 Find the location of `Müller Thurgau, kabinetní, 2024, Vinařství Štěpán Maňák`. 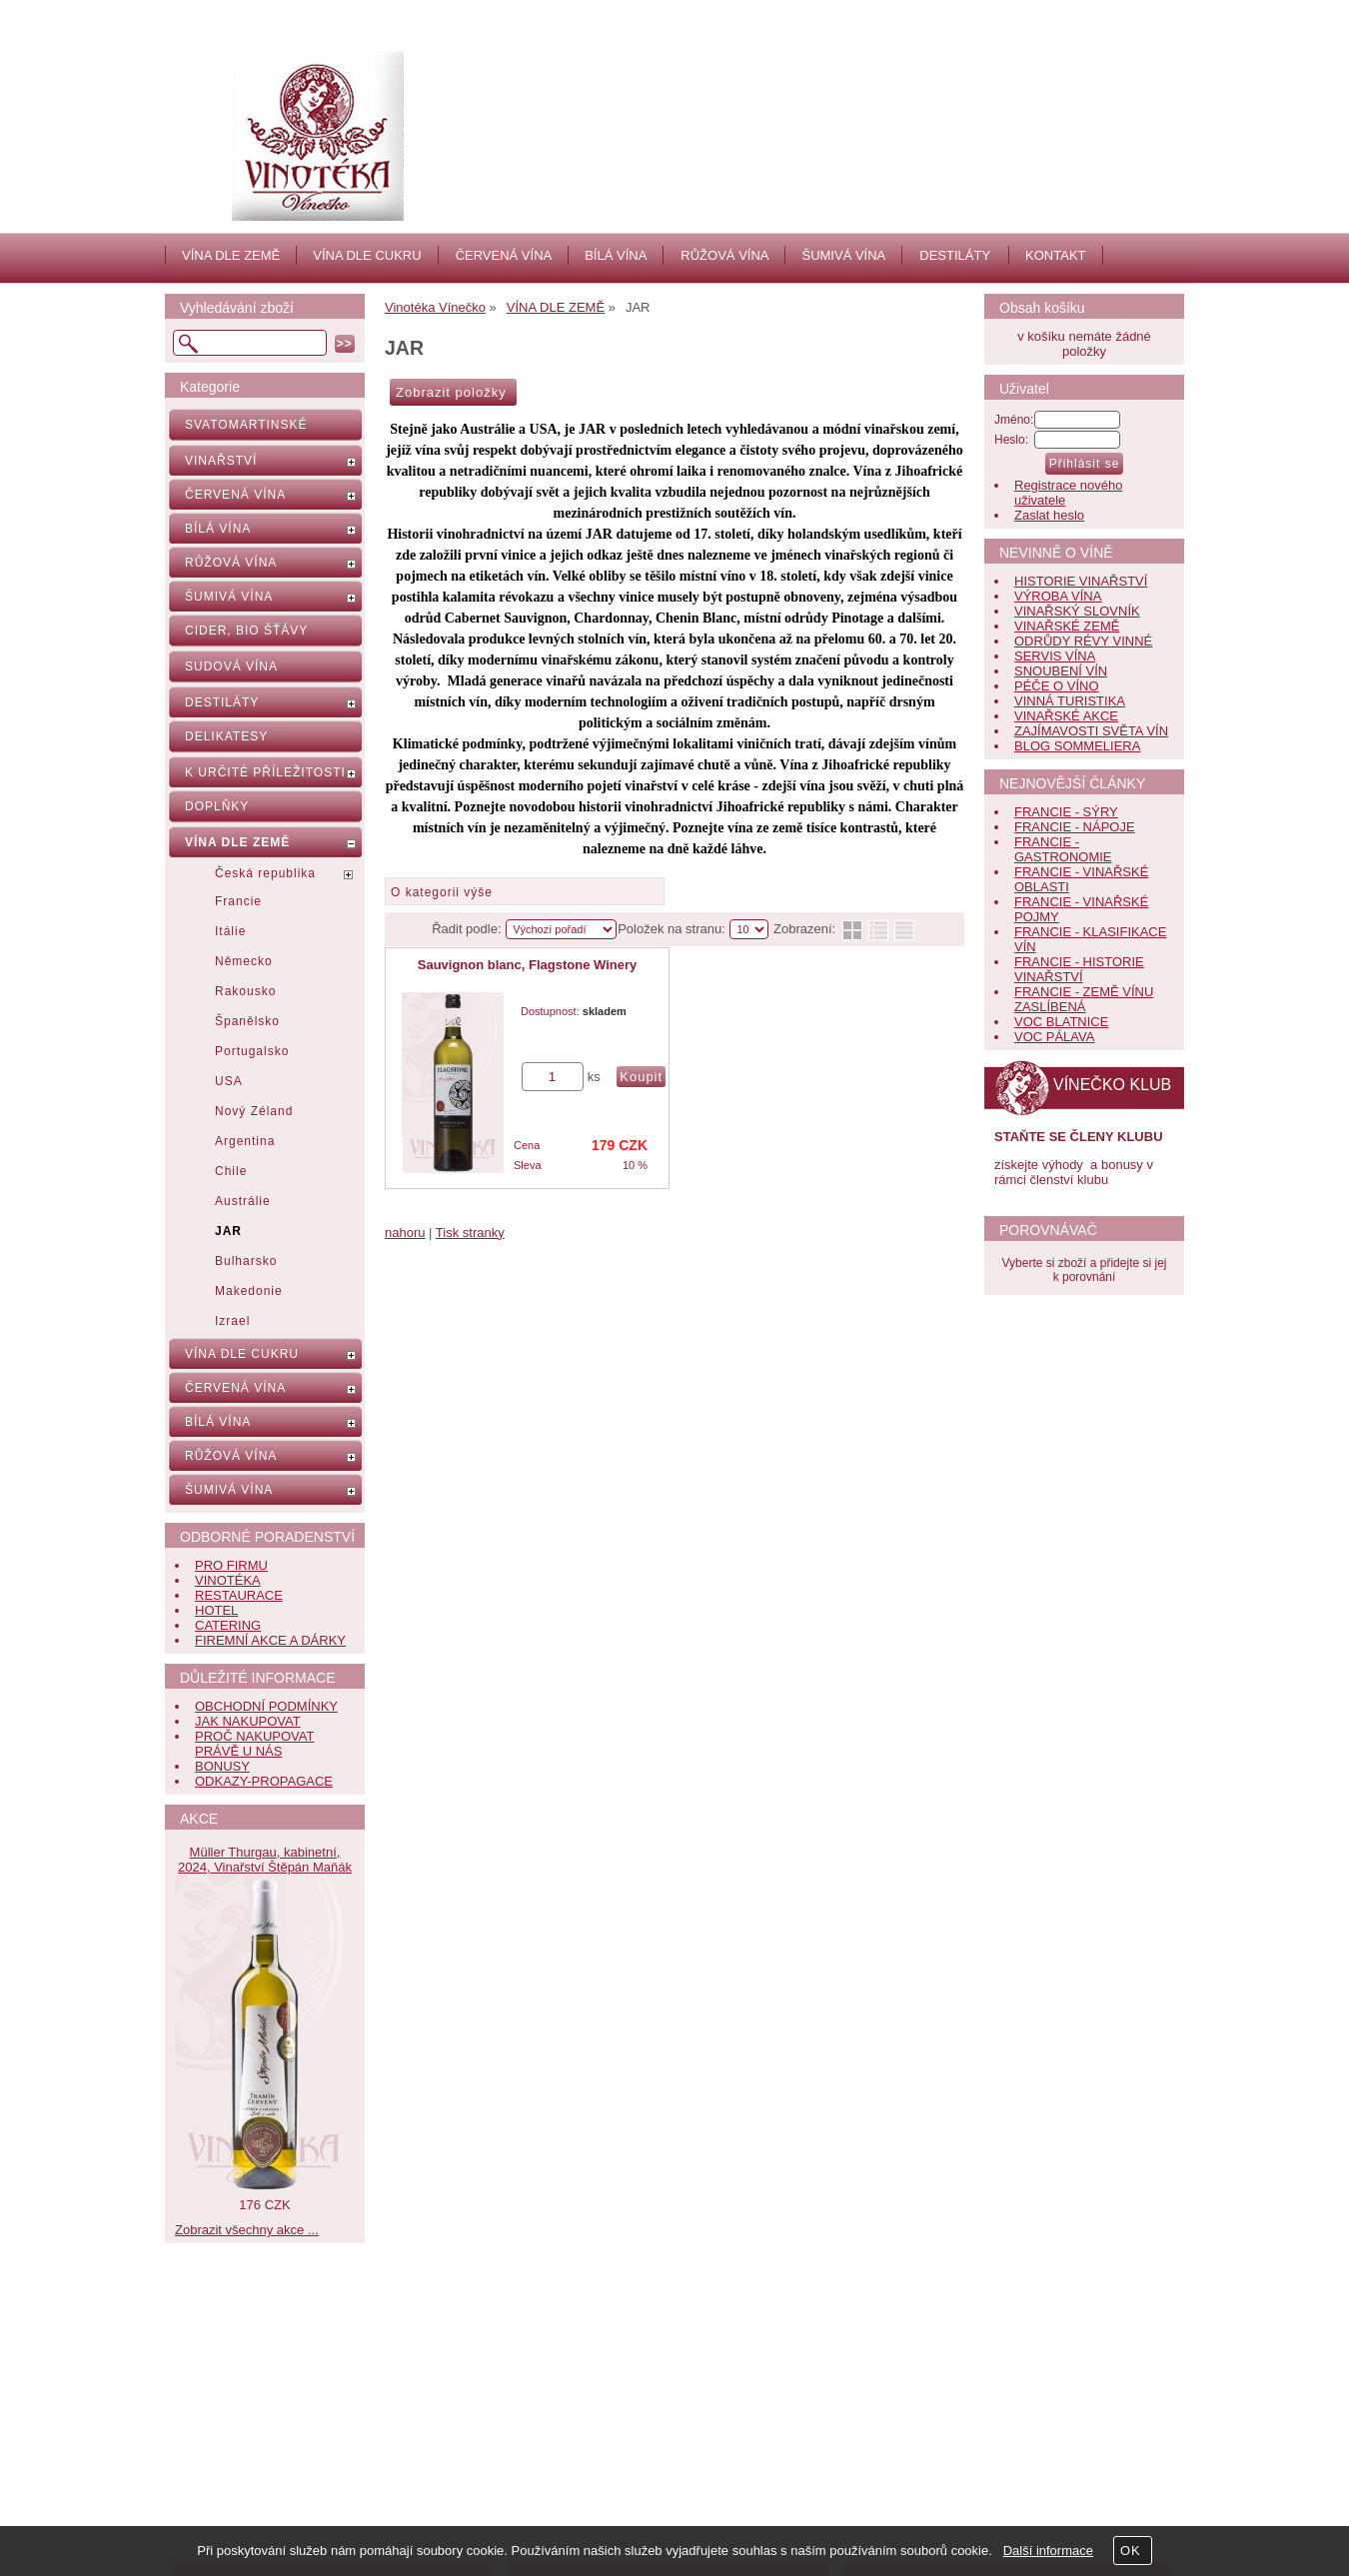

Müller Thurgau, kabinetní, 2024, Vinařství Štěpán Maňák is located at coordinates (265, 1860).